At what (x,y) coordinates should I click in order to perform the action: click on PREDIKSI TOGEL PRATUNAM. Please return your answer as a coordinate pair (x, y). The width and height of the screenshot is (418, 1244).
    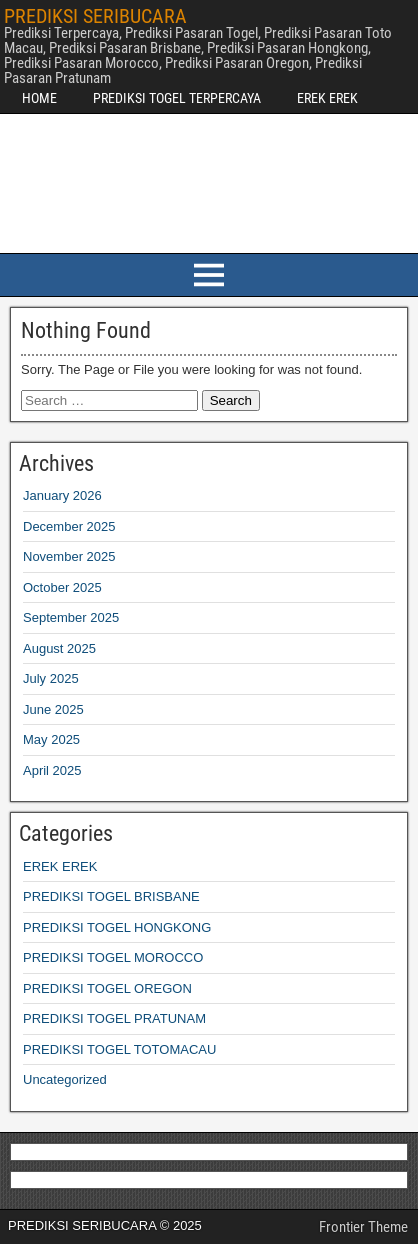
    Looking at the image, I should click on (114, 1018).